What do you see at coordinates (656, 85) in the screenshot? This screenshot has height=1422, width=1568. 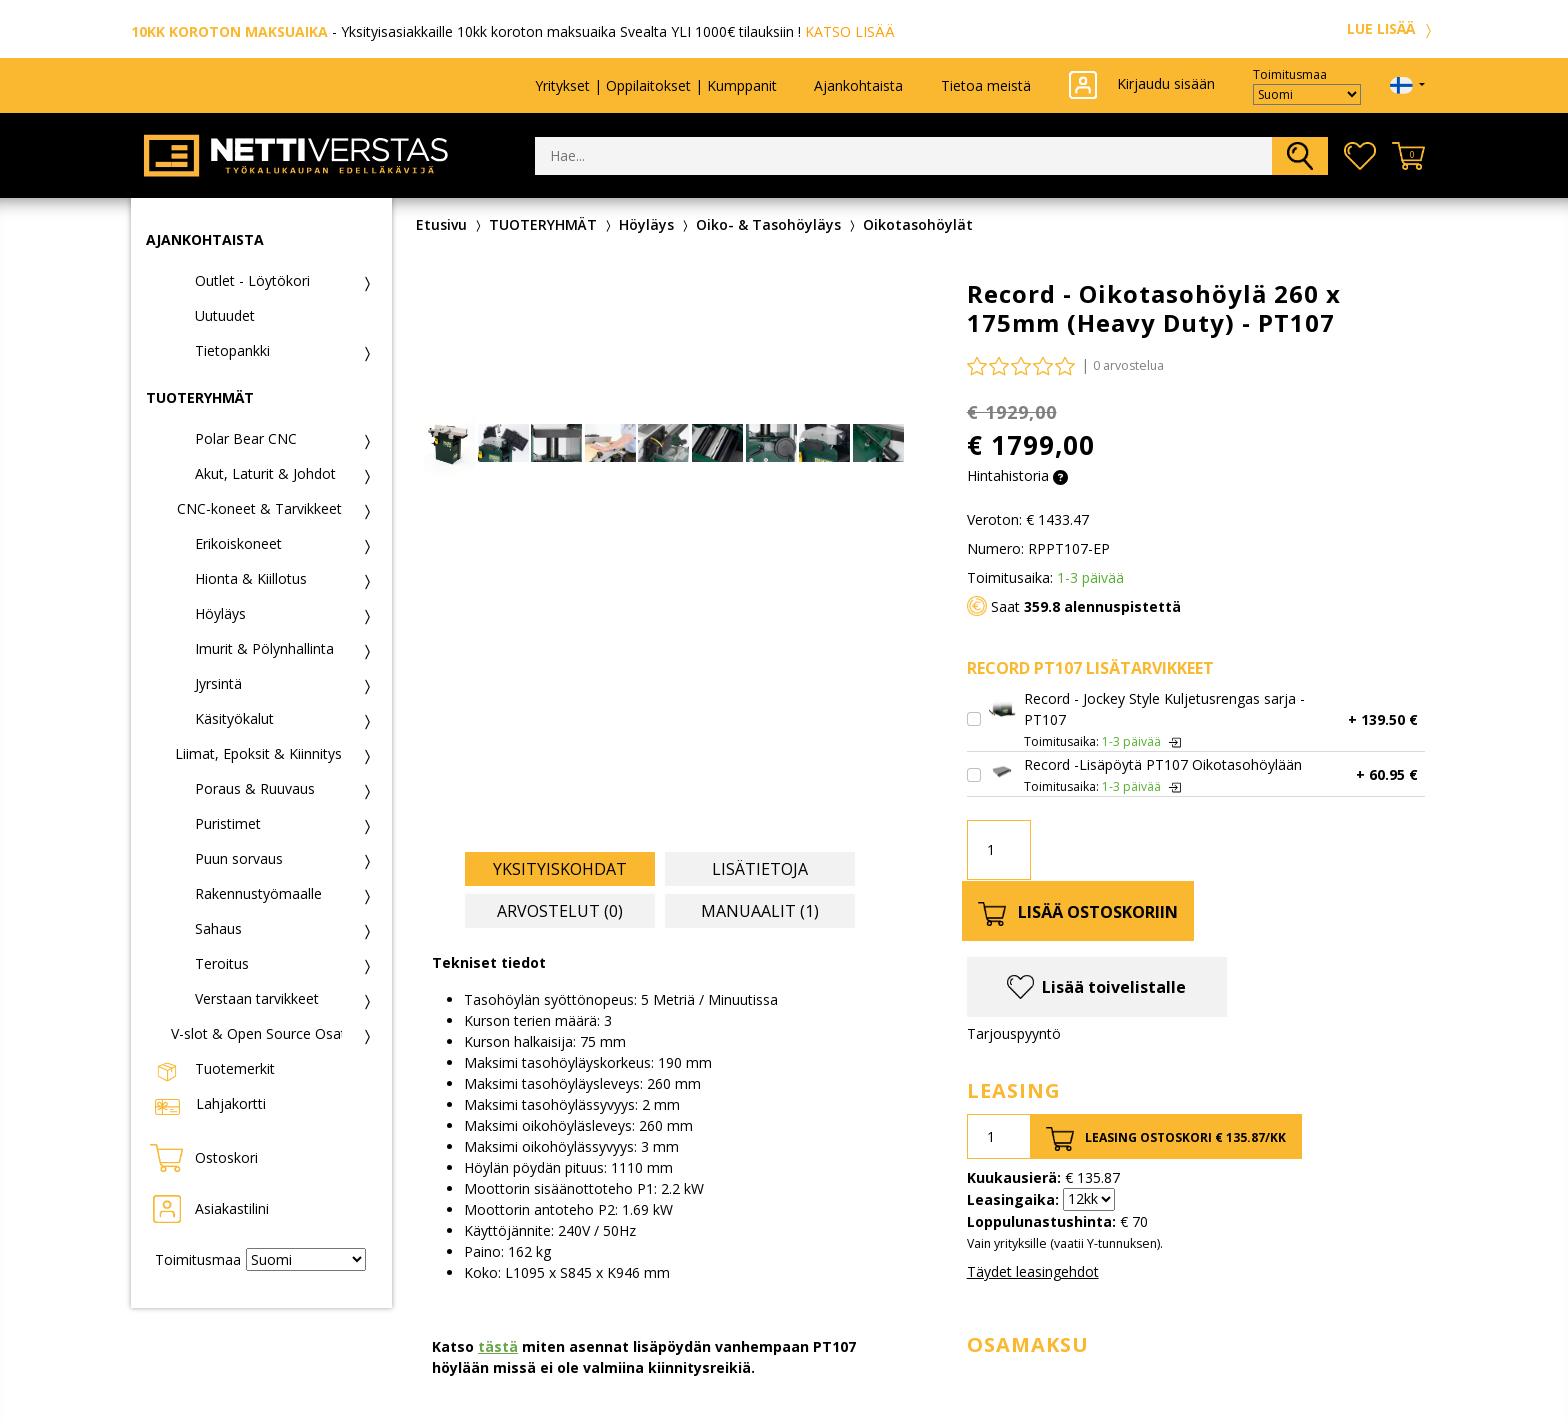 I see `Yritykset | Oppilaitokset | Kumppanit` at bounding box center [656, 85].